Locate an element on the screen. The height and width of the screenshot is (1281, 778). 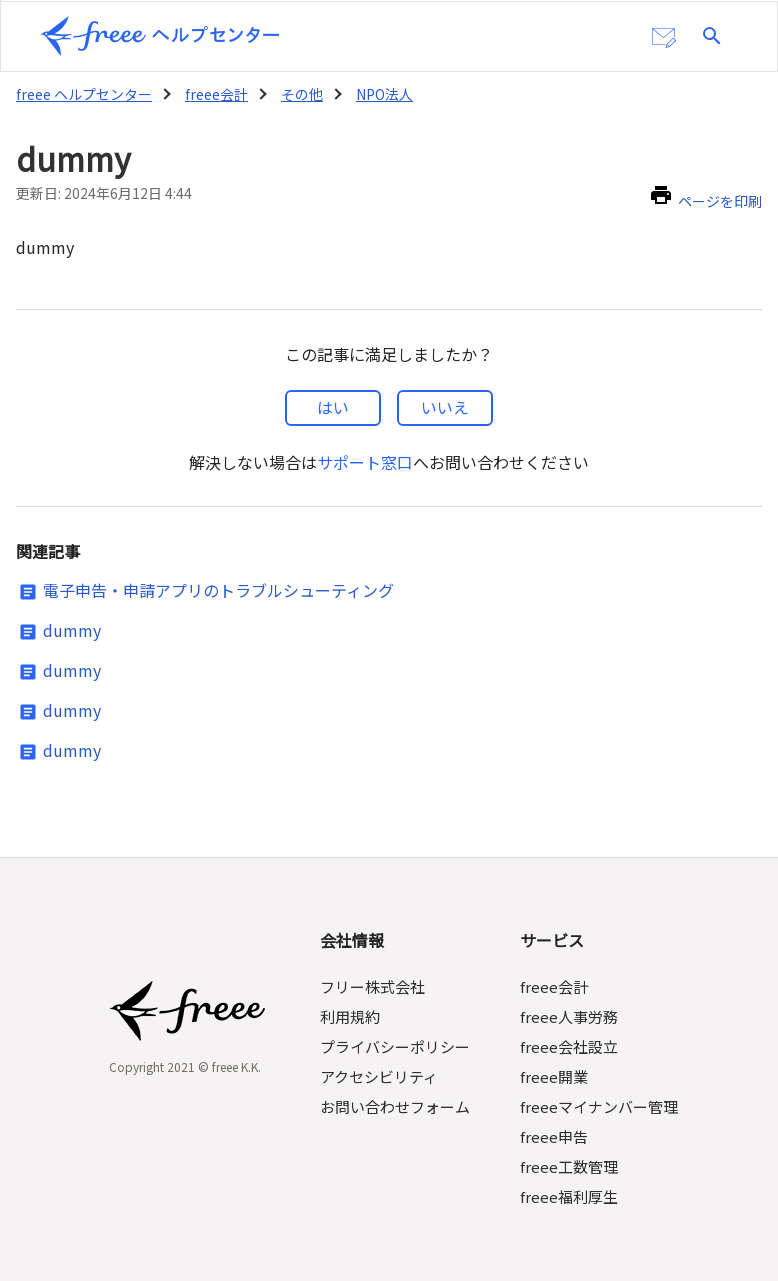
ページを印刷 is located at coordinates (720, 190).